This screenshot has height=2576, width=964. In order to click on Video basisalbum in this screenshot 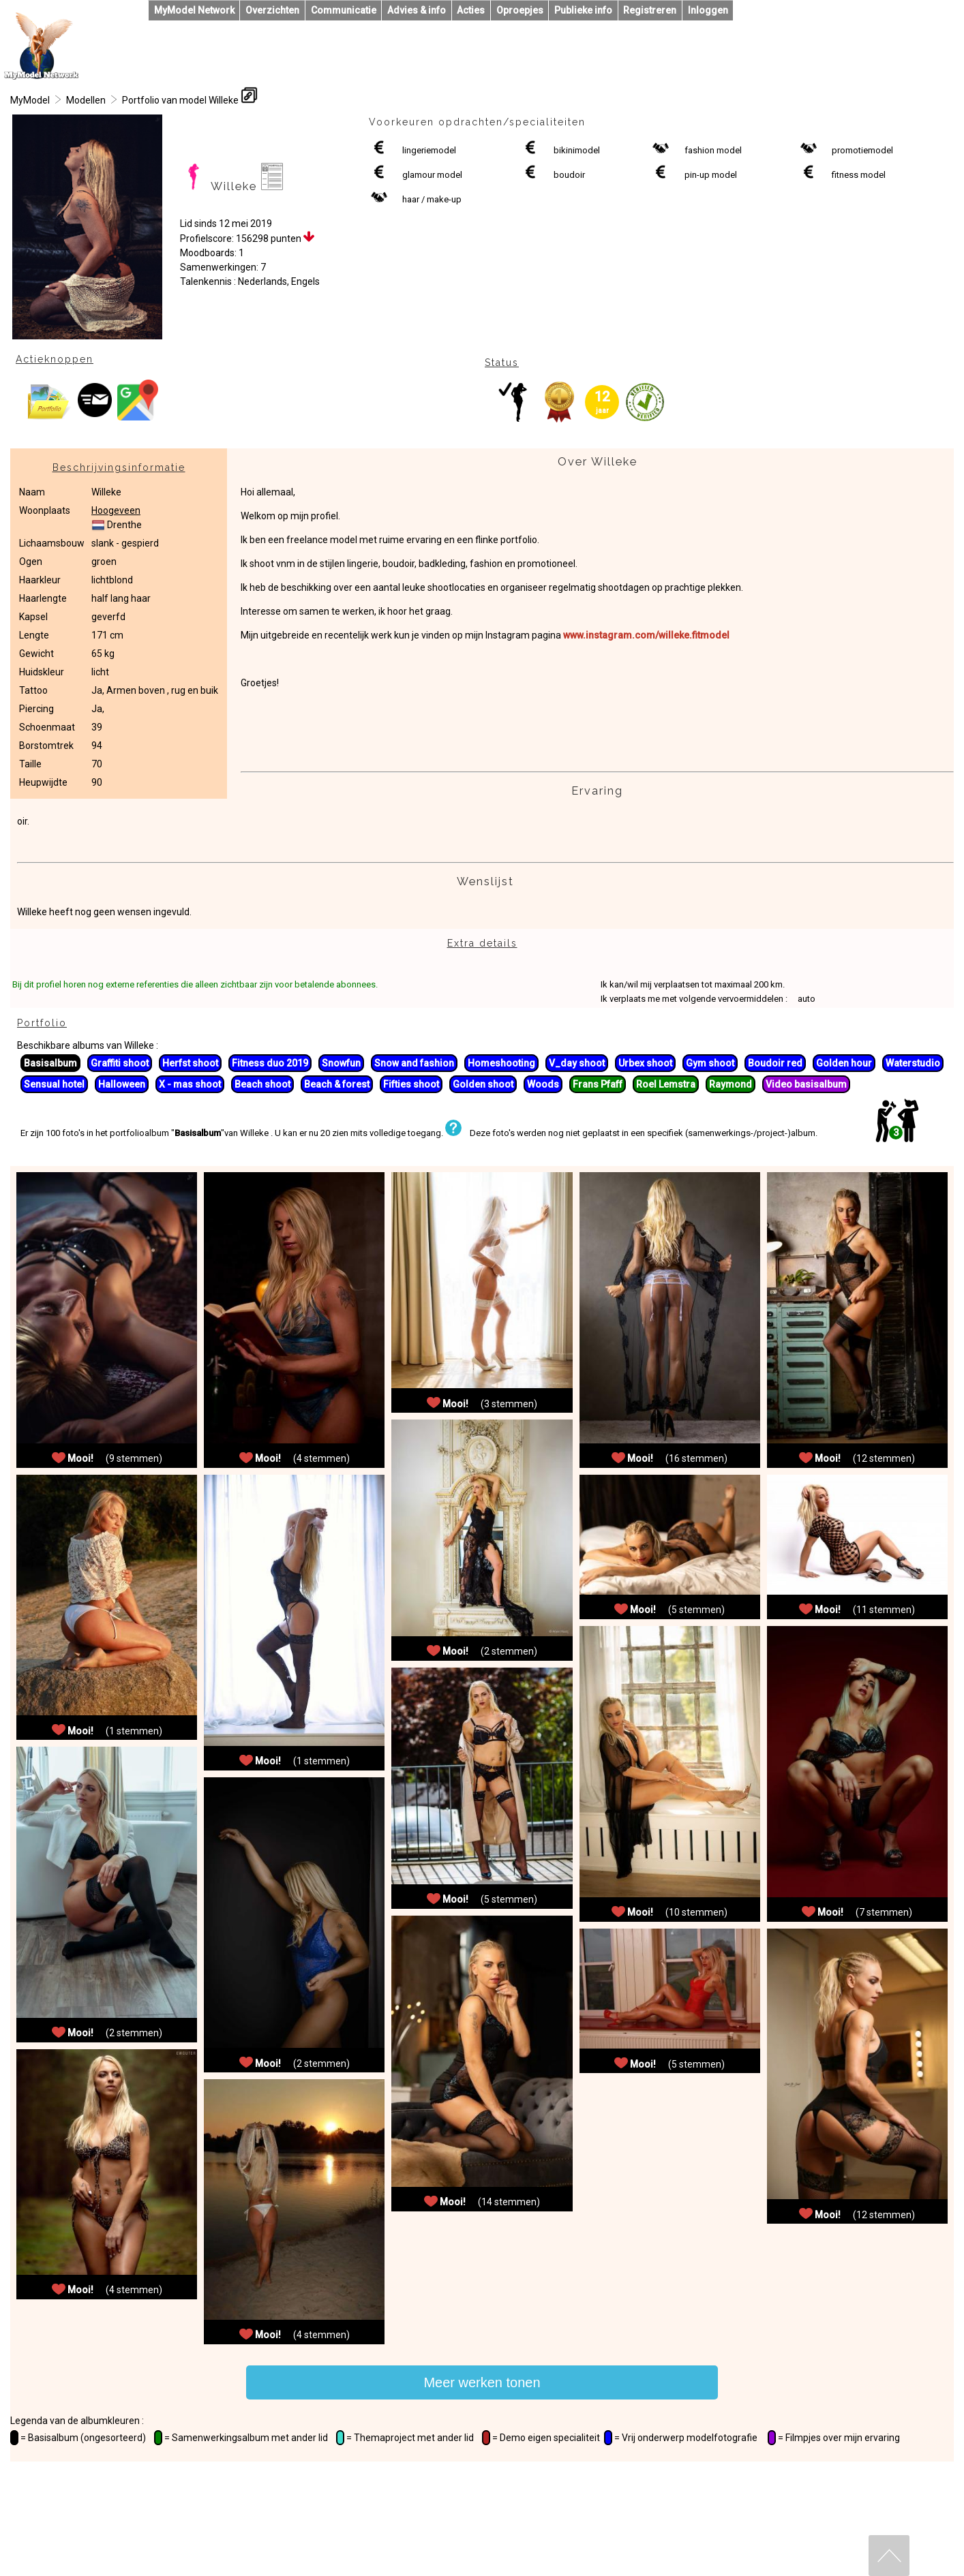, I will do `click(806, 1084)`.